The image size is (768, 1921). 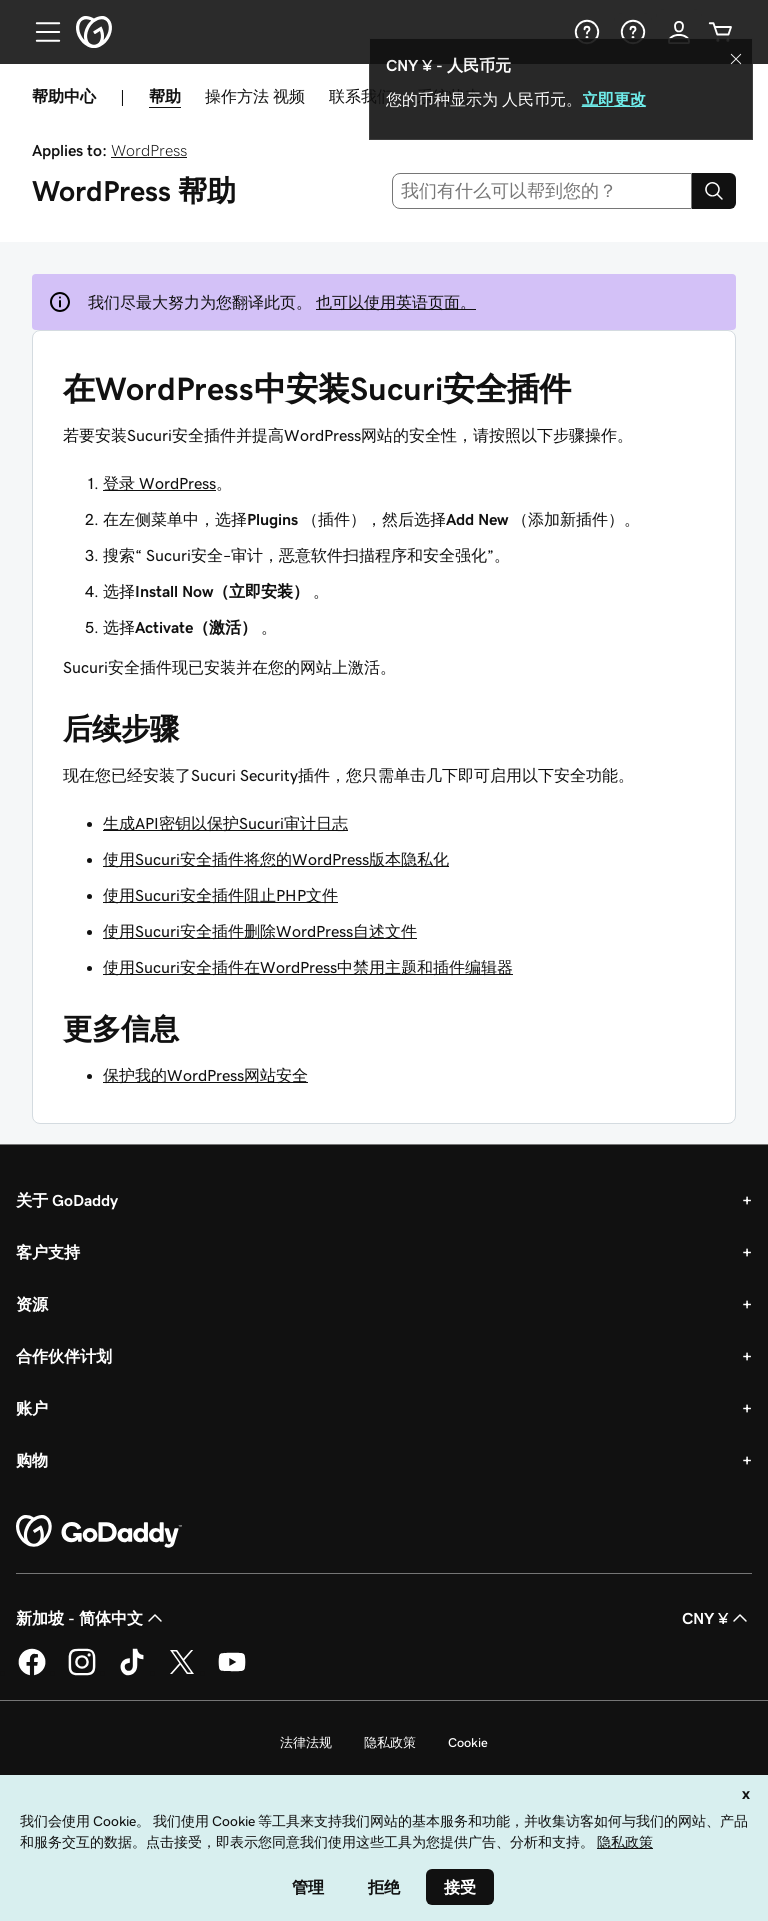 What do you see at coordinates (542, 191) in the screenshot?
I see `[combobox]` at bounding box center [542, 191].